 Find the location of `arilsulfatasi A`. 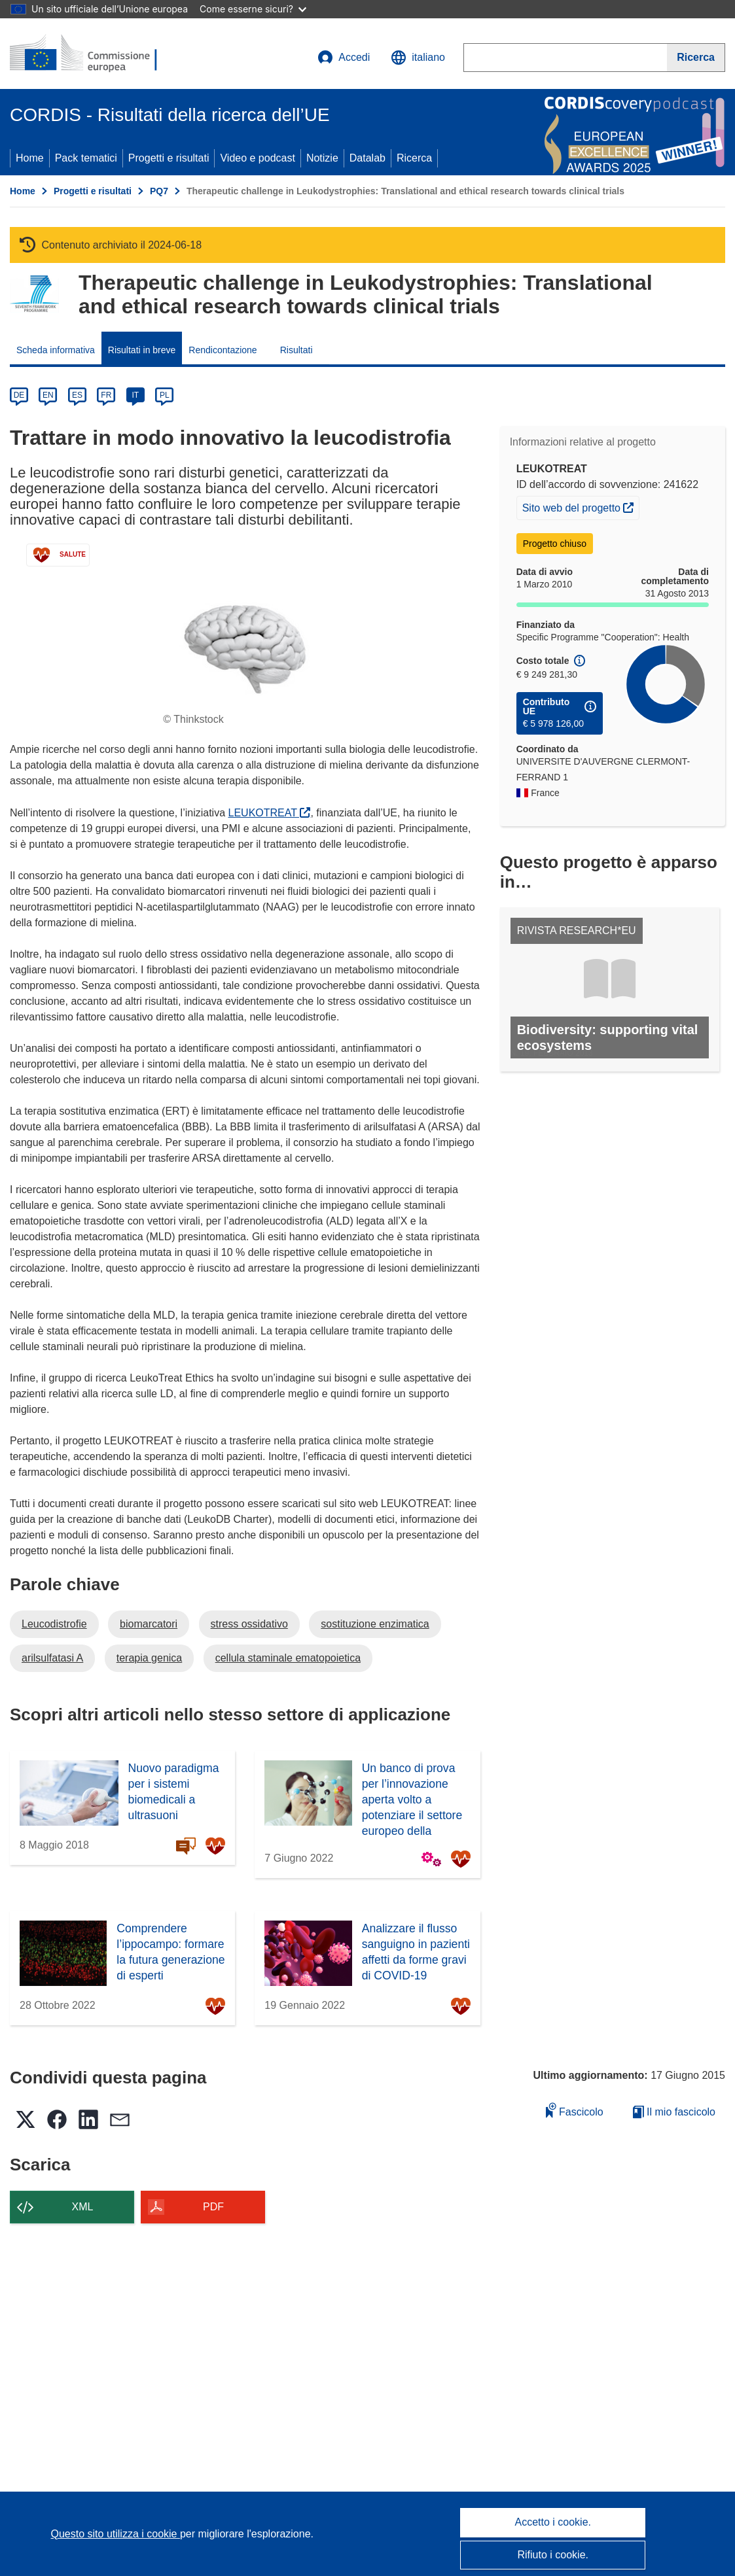

arilsulfatasi A is located at coordinates (52, 1657).